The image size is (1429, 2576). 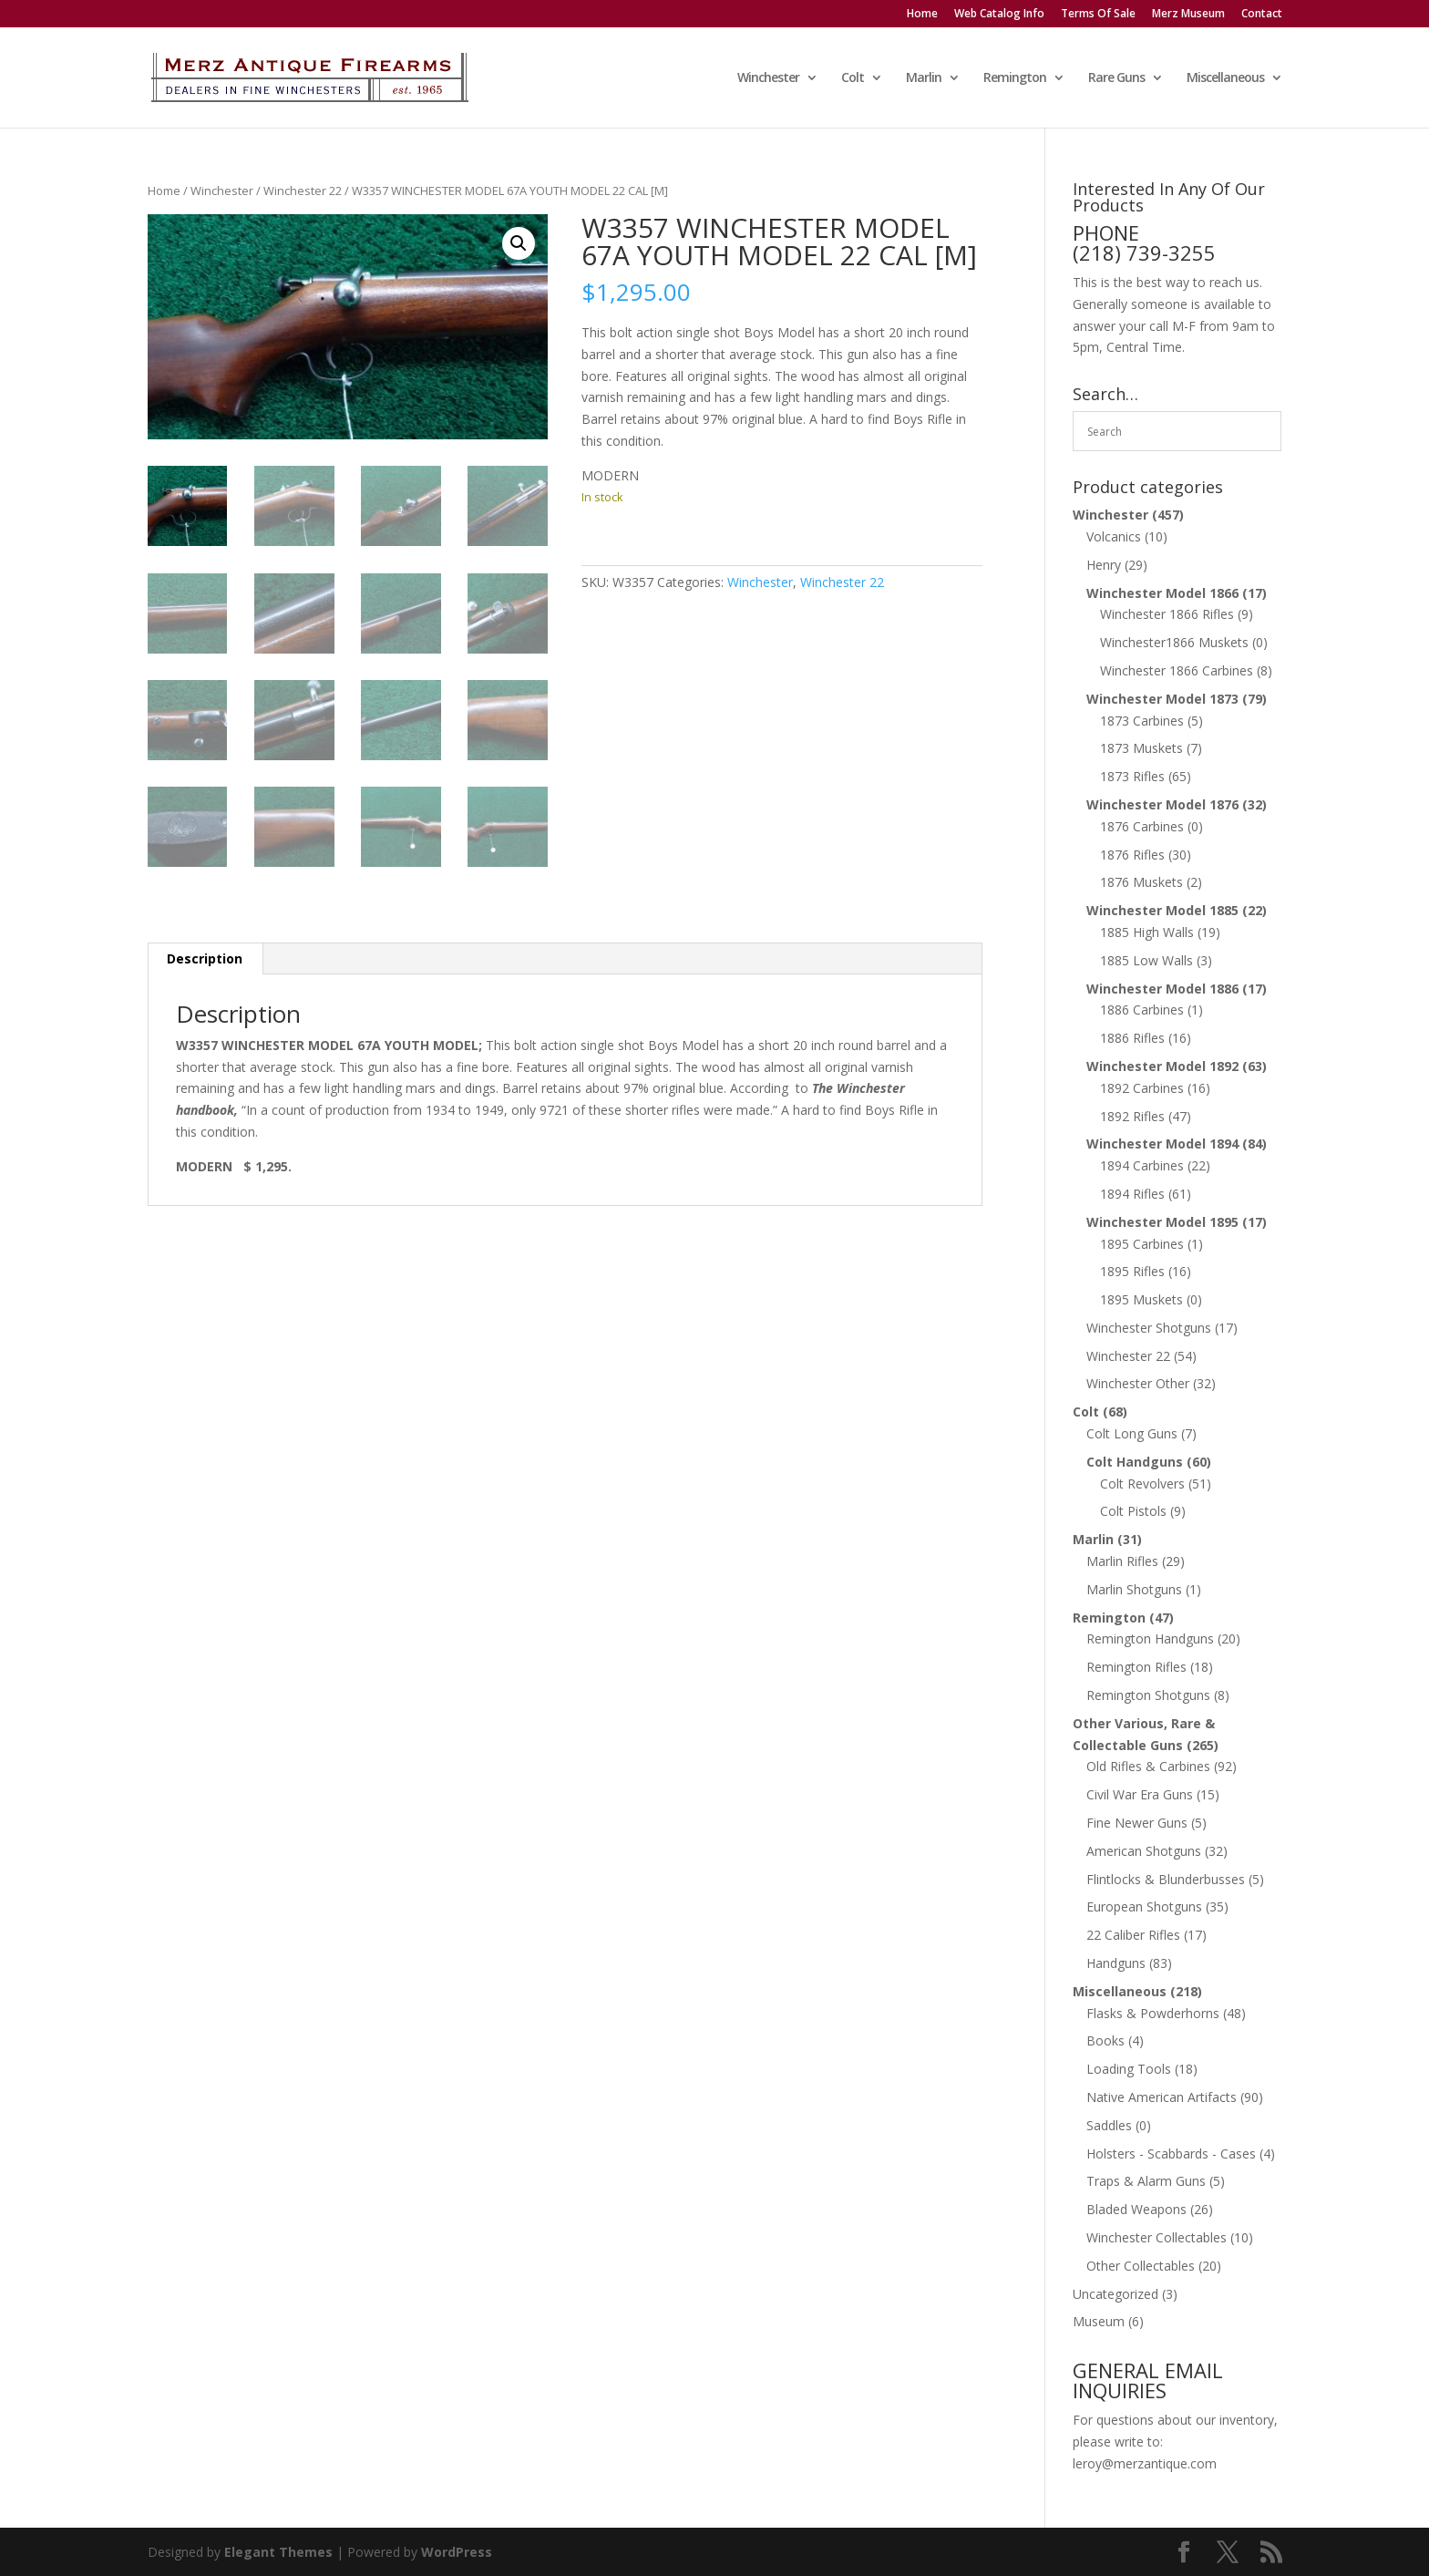 What do you see at coordinates (1132, 776) in the screenshot?
I see `1873 Rifles` at bounding box center [1132, 776].